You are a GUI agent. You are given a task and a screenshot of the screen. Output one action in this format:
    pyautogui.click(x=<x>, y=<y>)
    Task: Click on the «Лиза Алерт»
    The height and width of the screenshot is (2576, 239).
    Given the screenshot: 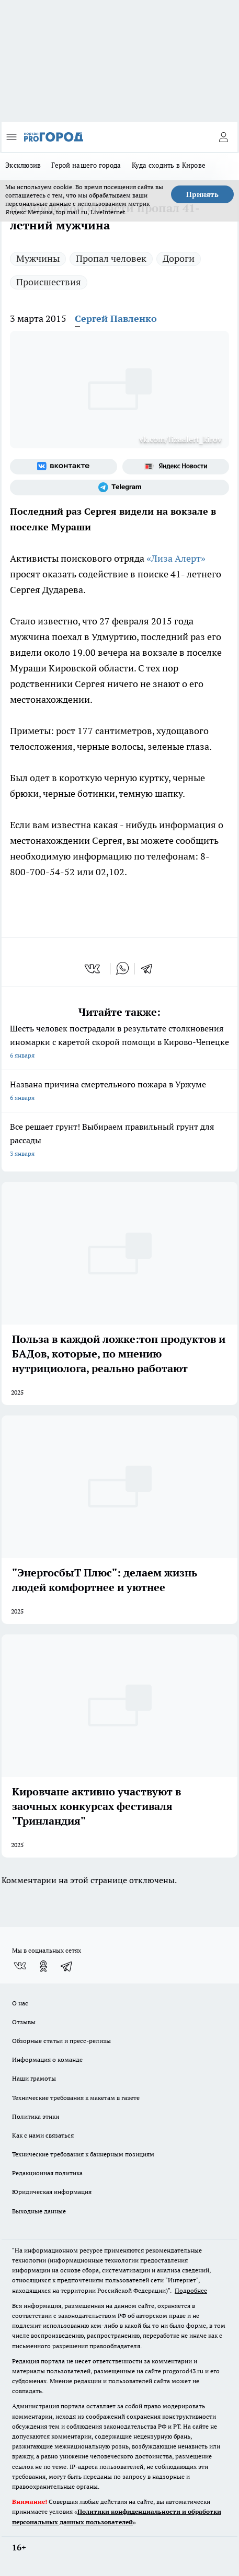 What is the action you would take?
    pyautogui.click(x=175, y=558)
    